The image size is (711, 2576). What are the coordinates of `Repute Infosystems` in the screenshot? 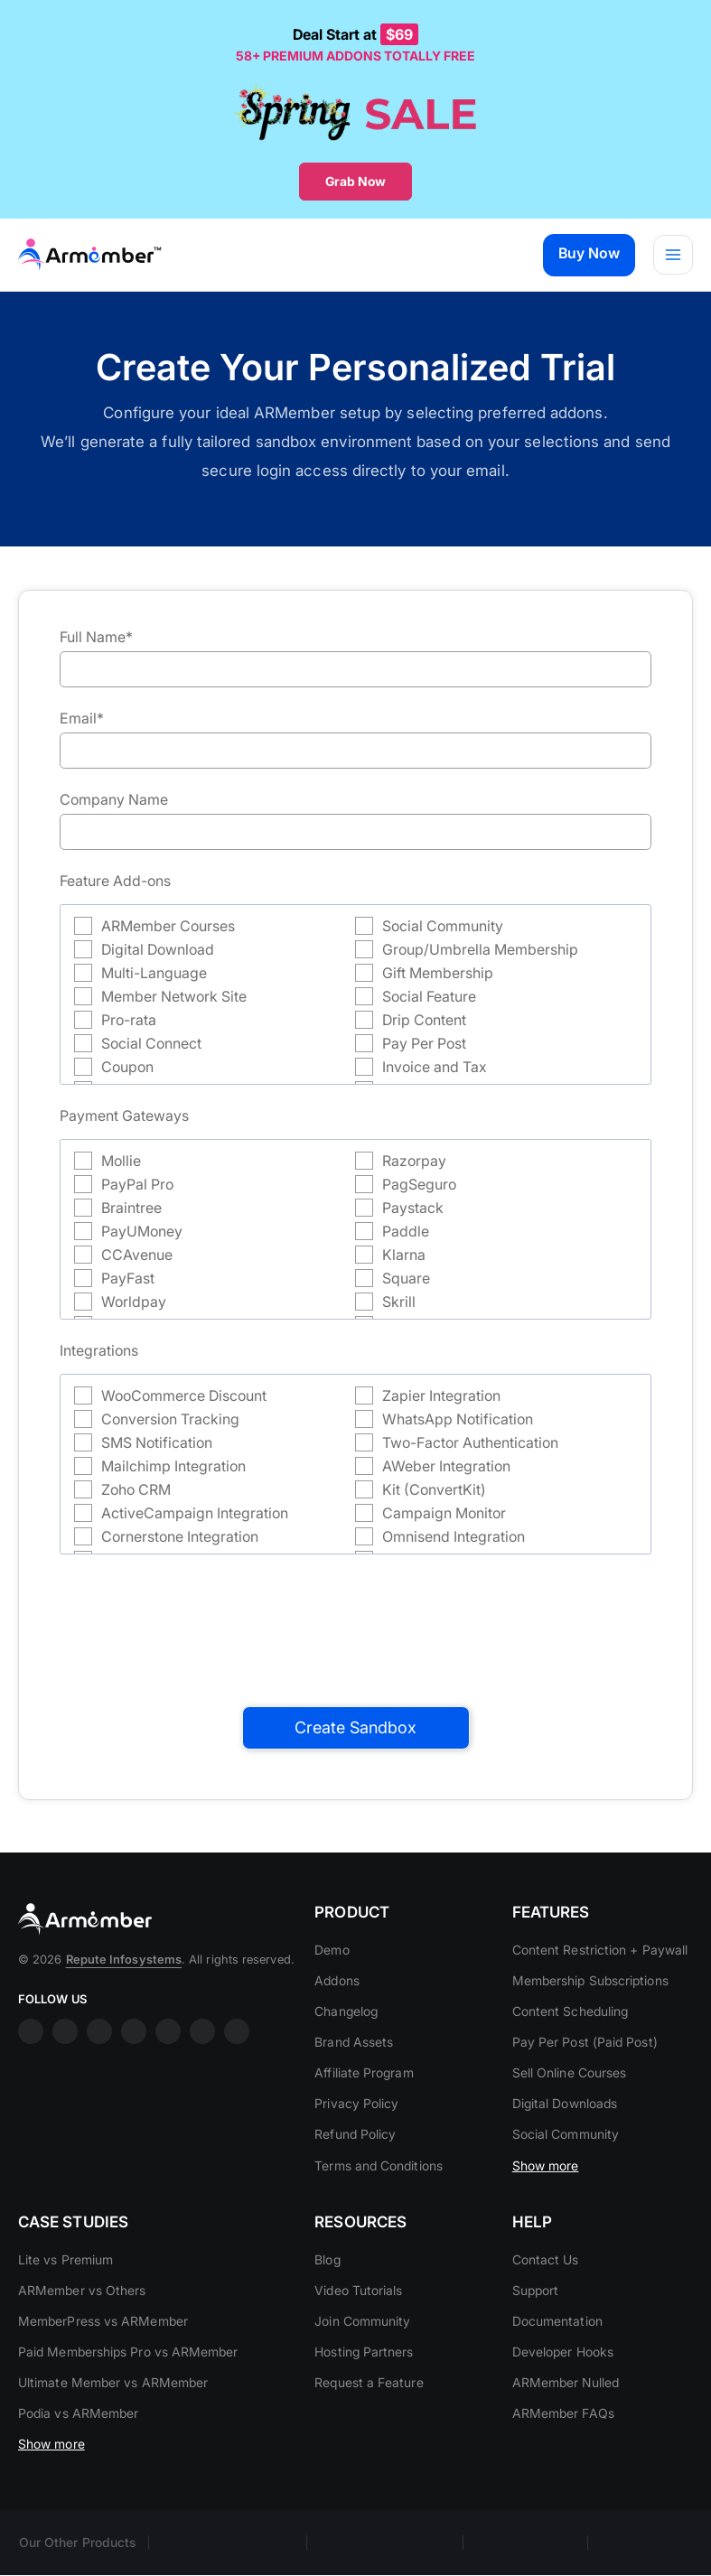 It's located at (124, 2023).